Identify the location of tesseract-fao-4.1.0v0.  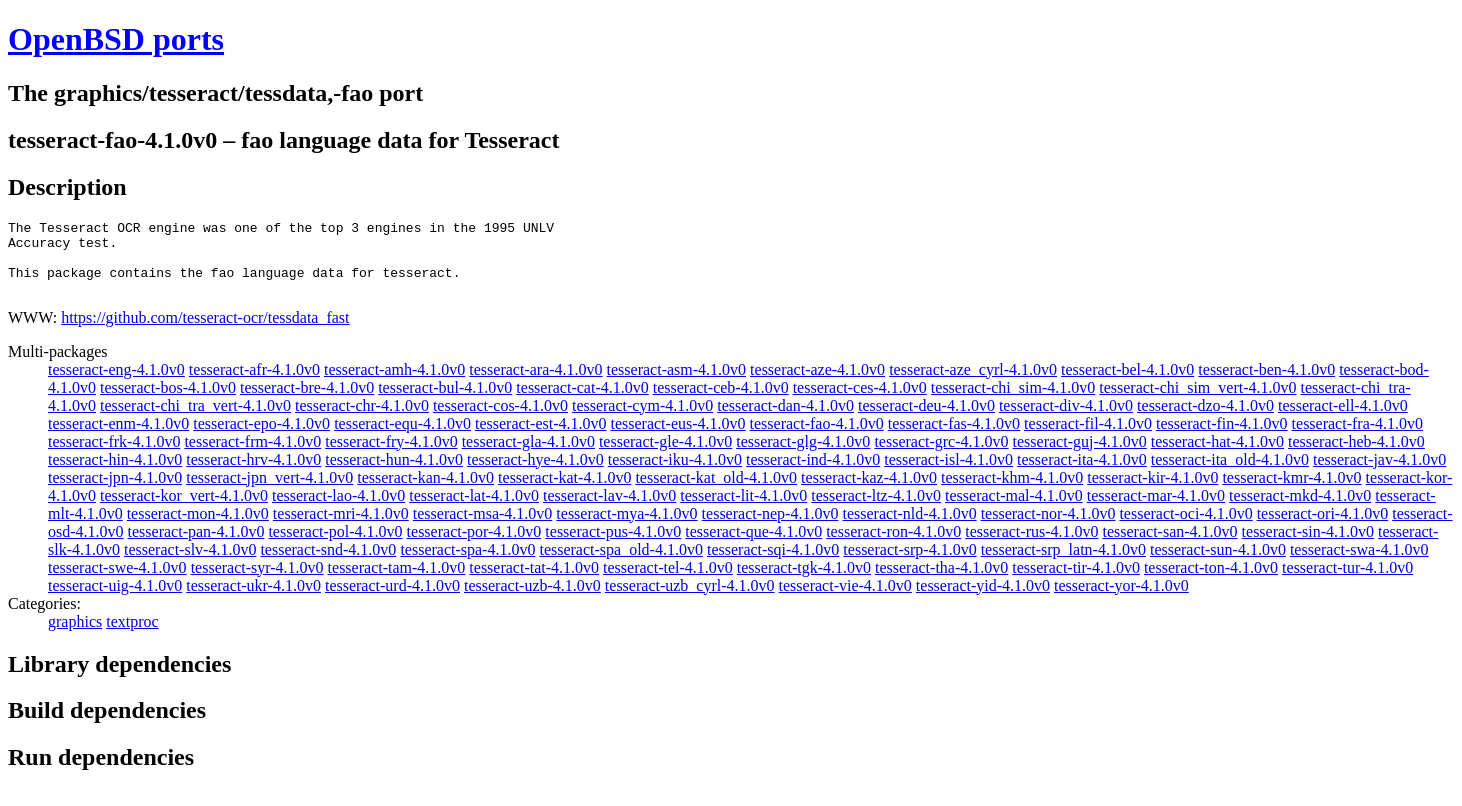
(817, 438).